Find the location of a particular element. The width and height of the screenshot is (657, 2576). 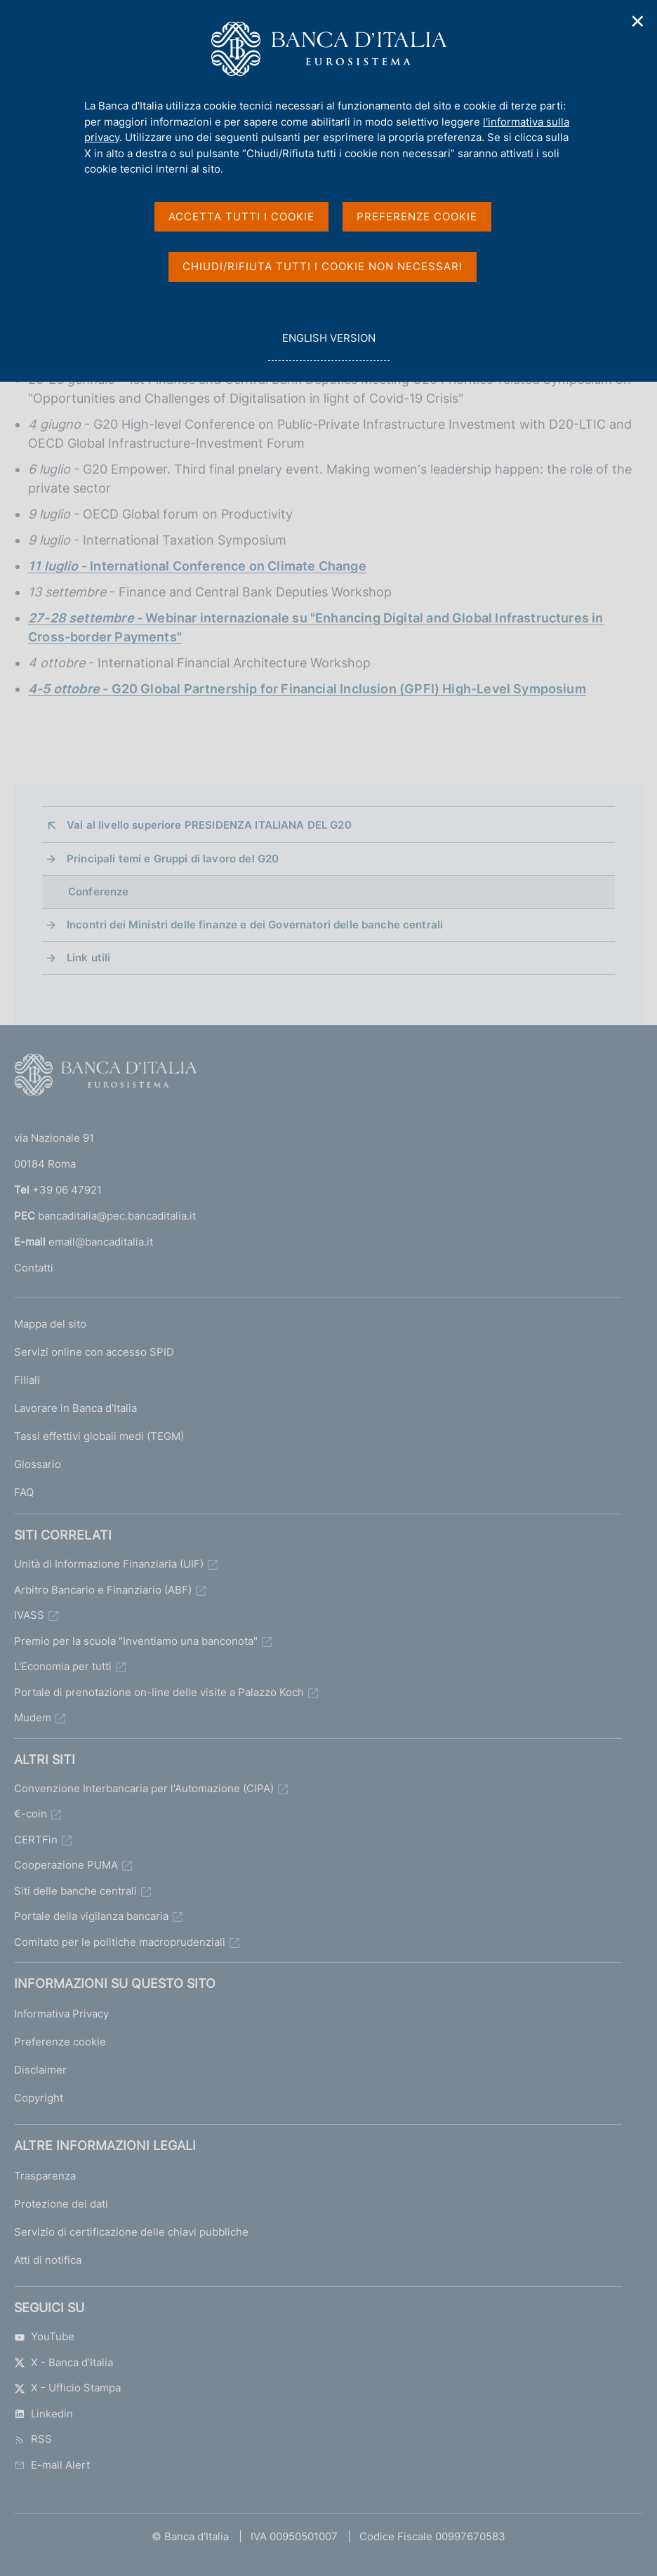

X - Ufficio Stampa is located at coordinates (67, 2387).